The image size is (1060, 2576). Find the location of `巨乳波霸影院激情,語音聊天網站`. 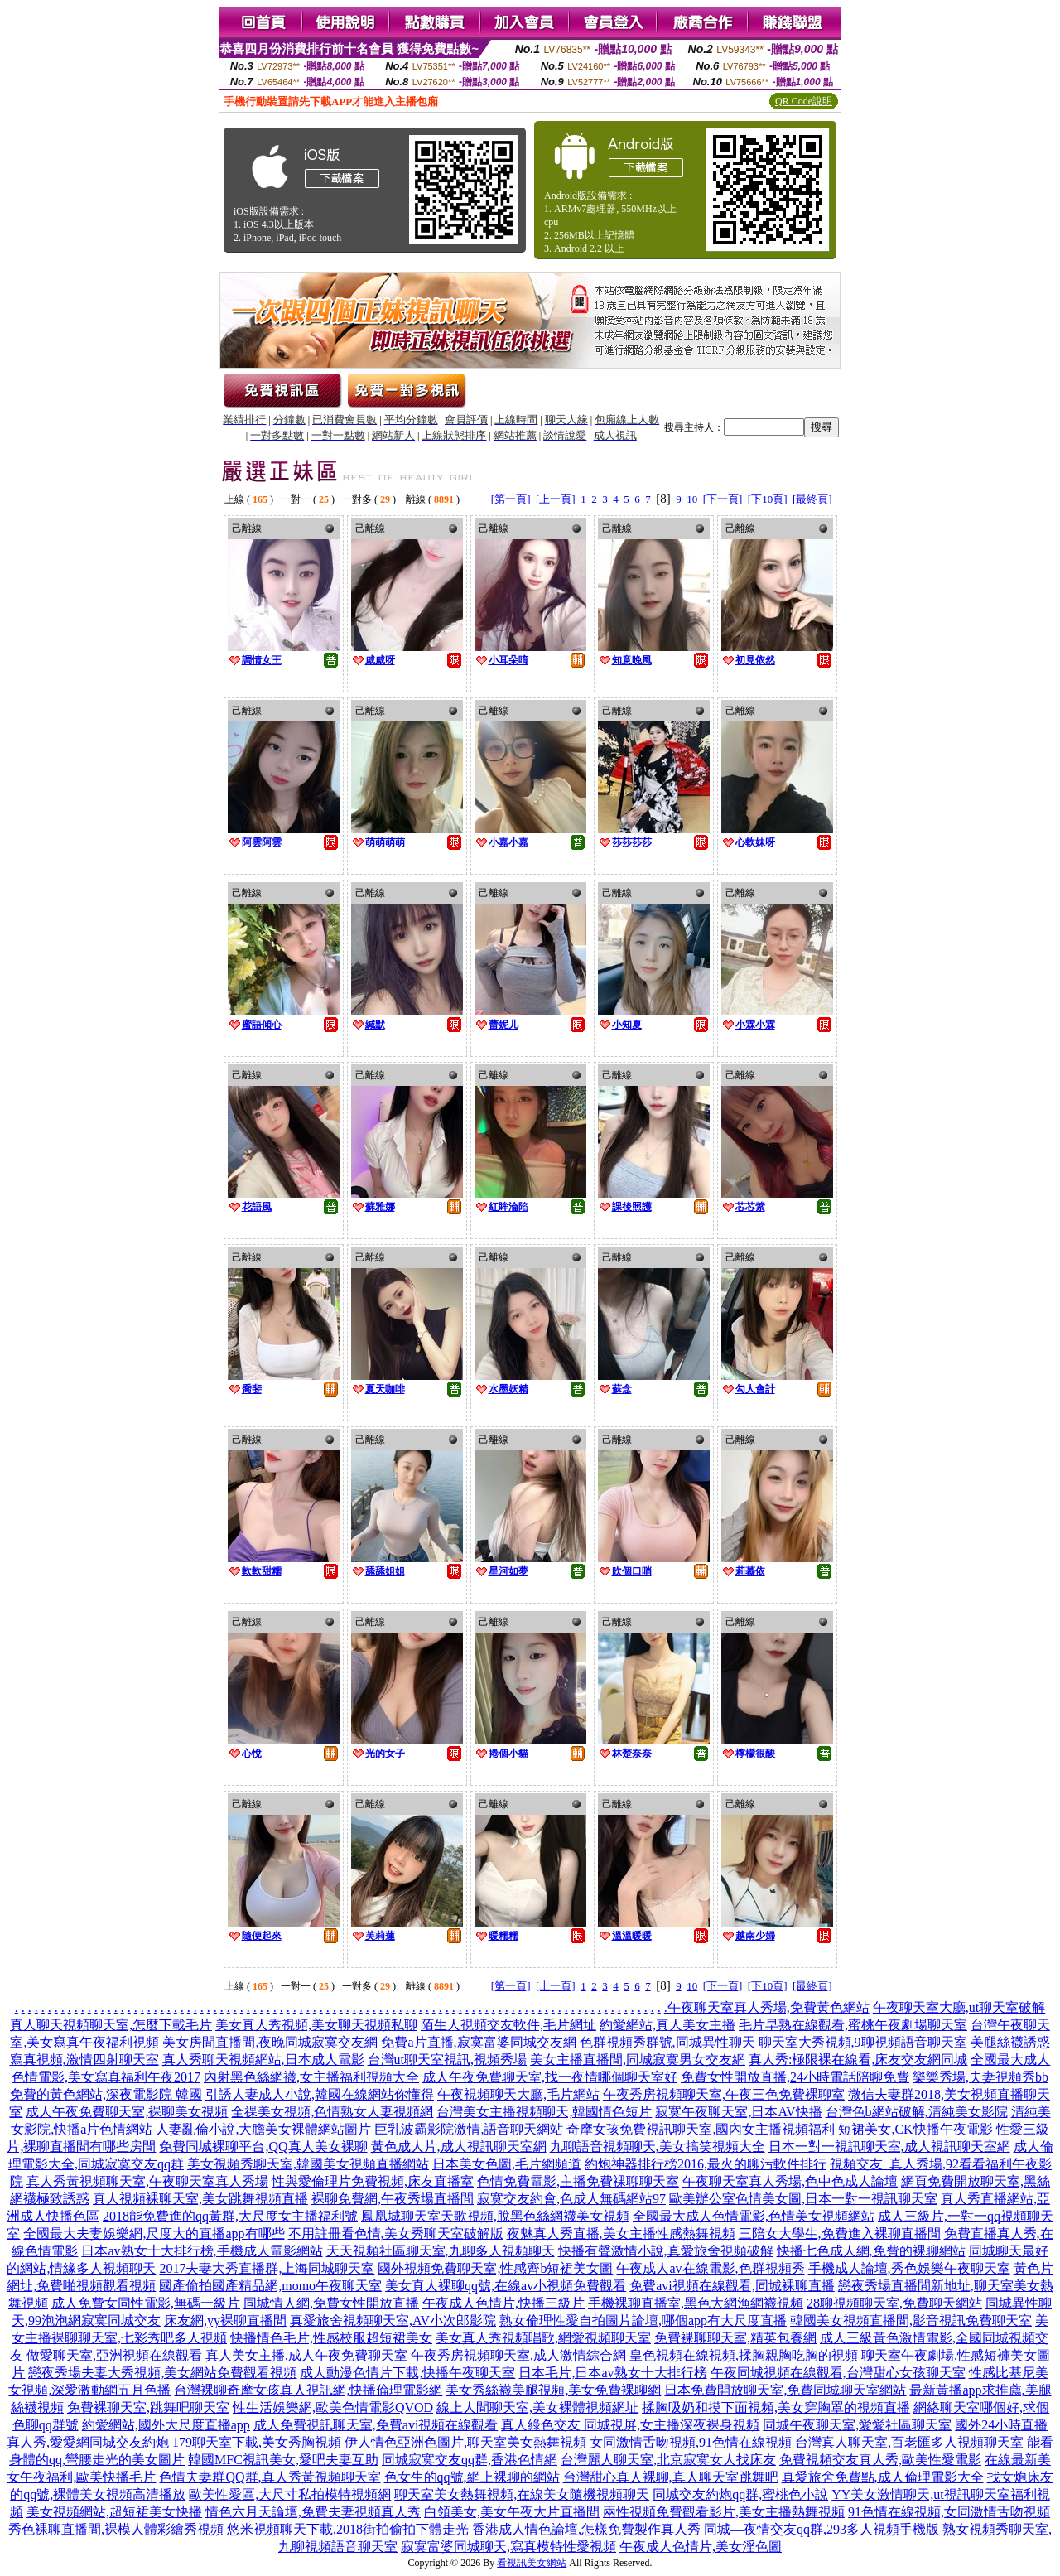

巨乳波霸影院激情,語音聊天網站 is located at coordinates (468, 2129).